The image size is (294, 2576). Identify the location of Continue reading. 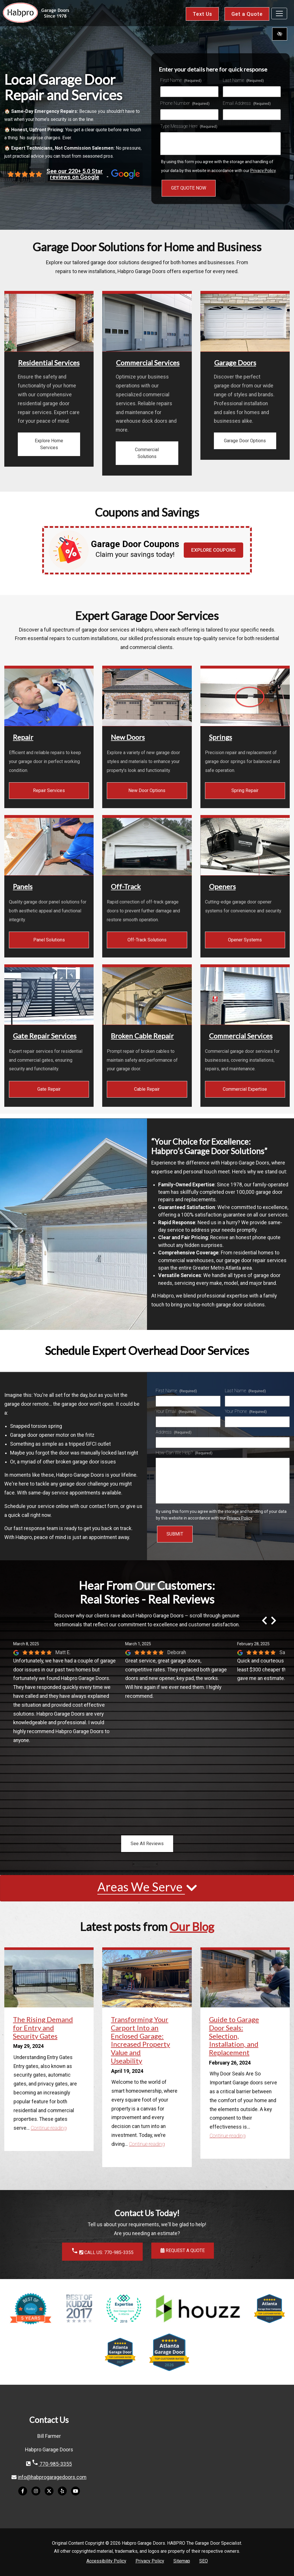
(49, 2128).